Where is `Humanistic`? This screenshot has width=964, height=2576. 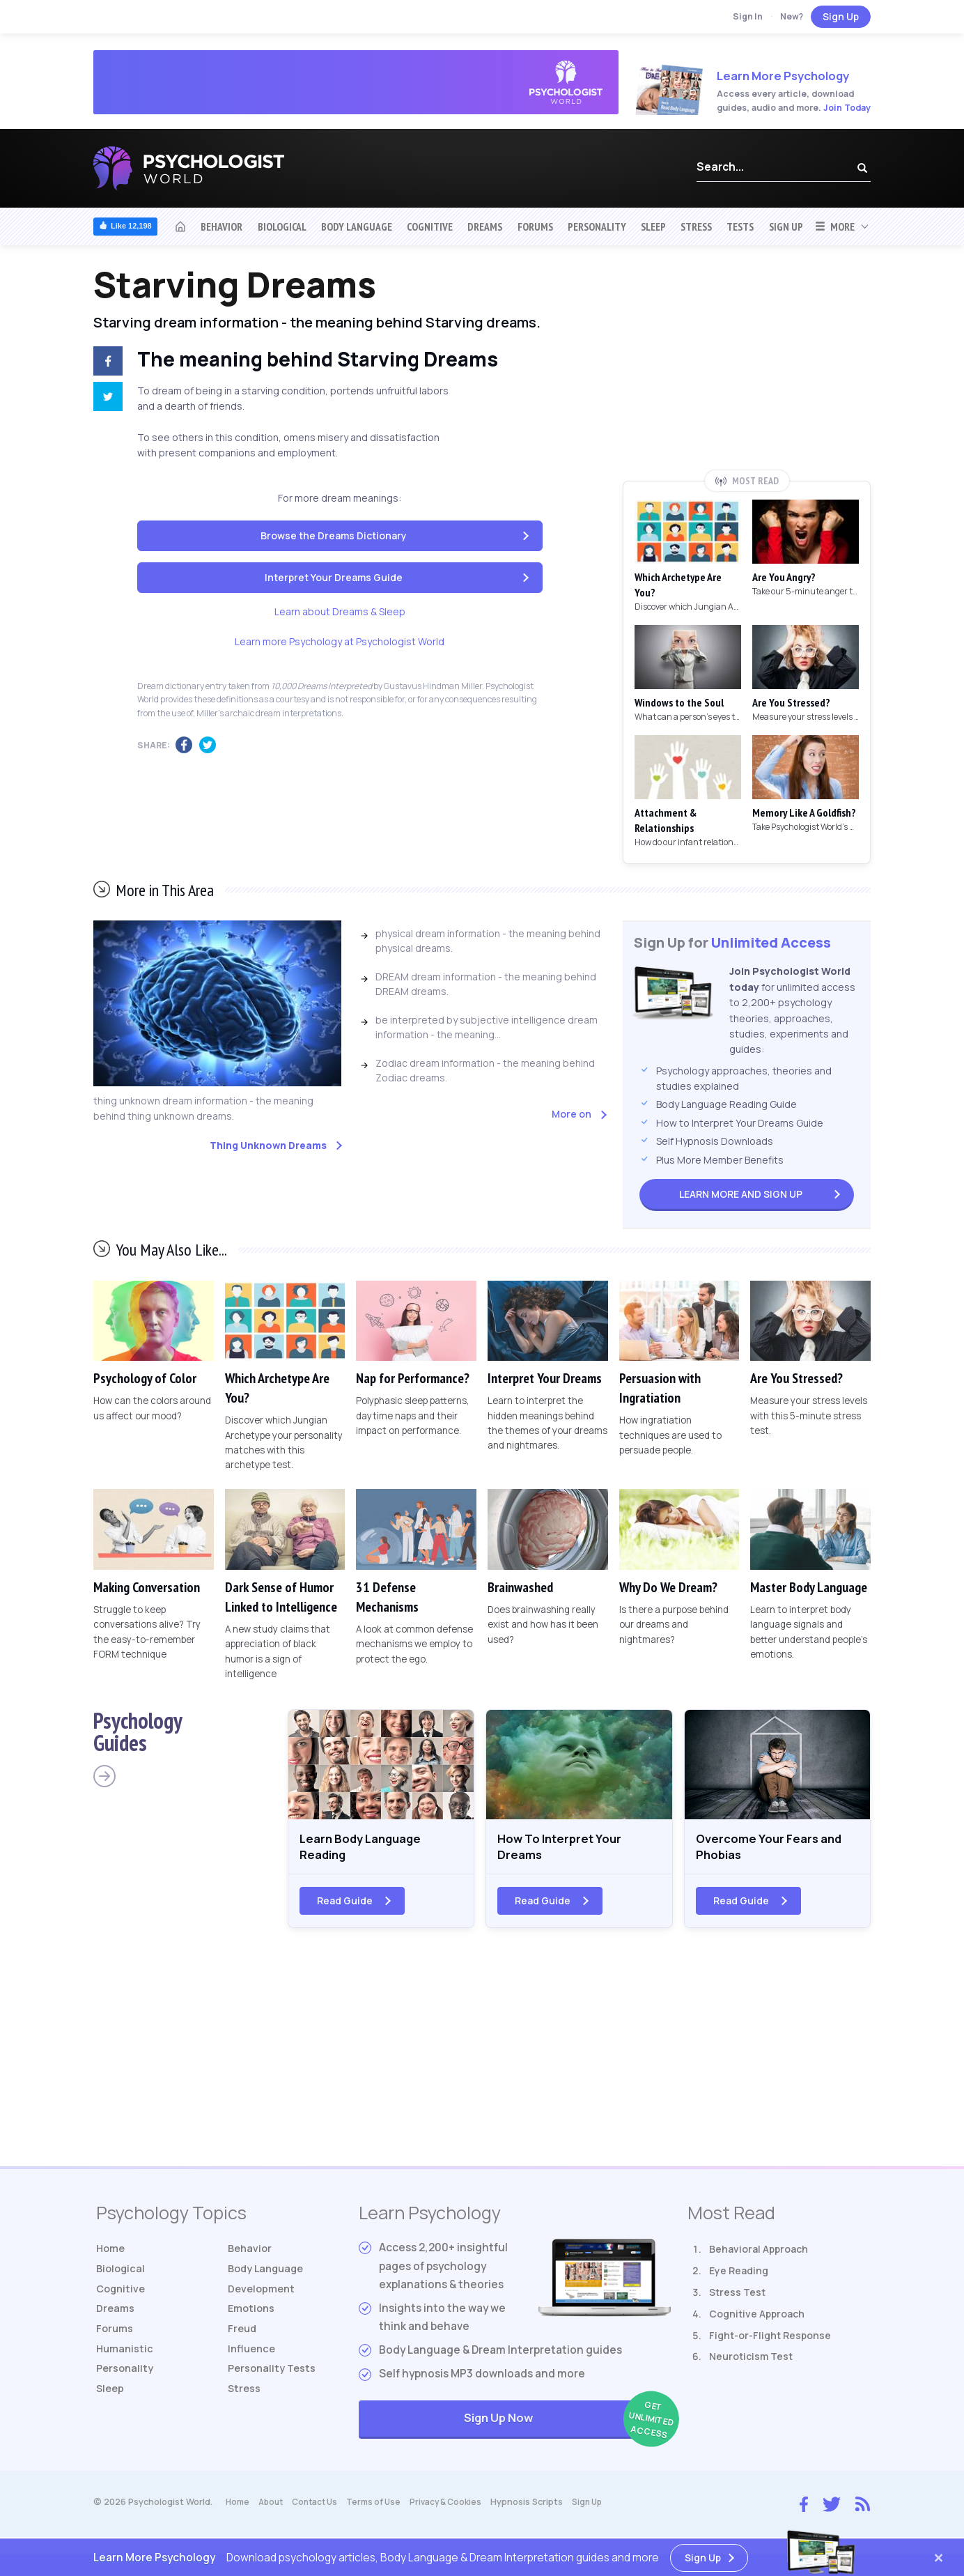
Humanistic is located at coordinates (126, 2363).